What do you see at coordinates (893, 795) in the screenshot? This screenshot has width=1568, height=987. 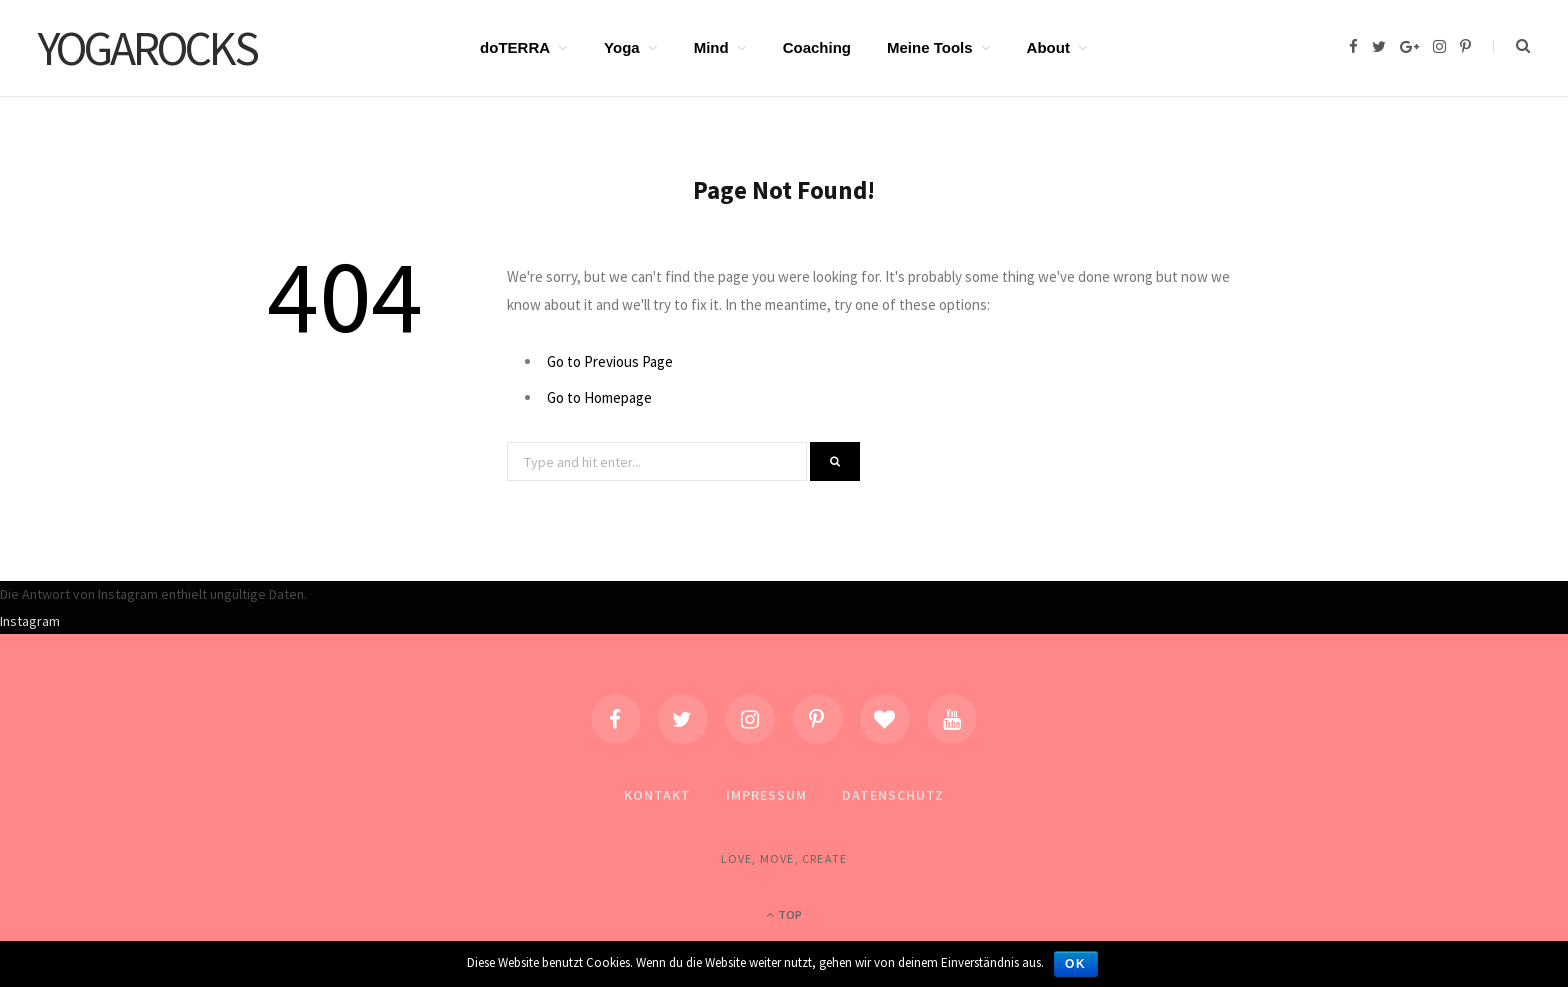 I see `Datenschutz` at bounding box center [893, 795].